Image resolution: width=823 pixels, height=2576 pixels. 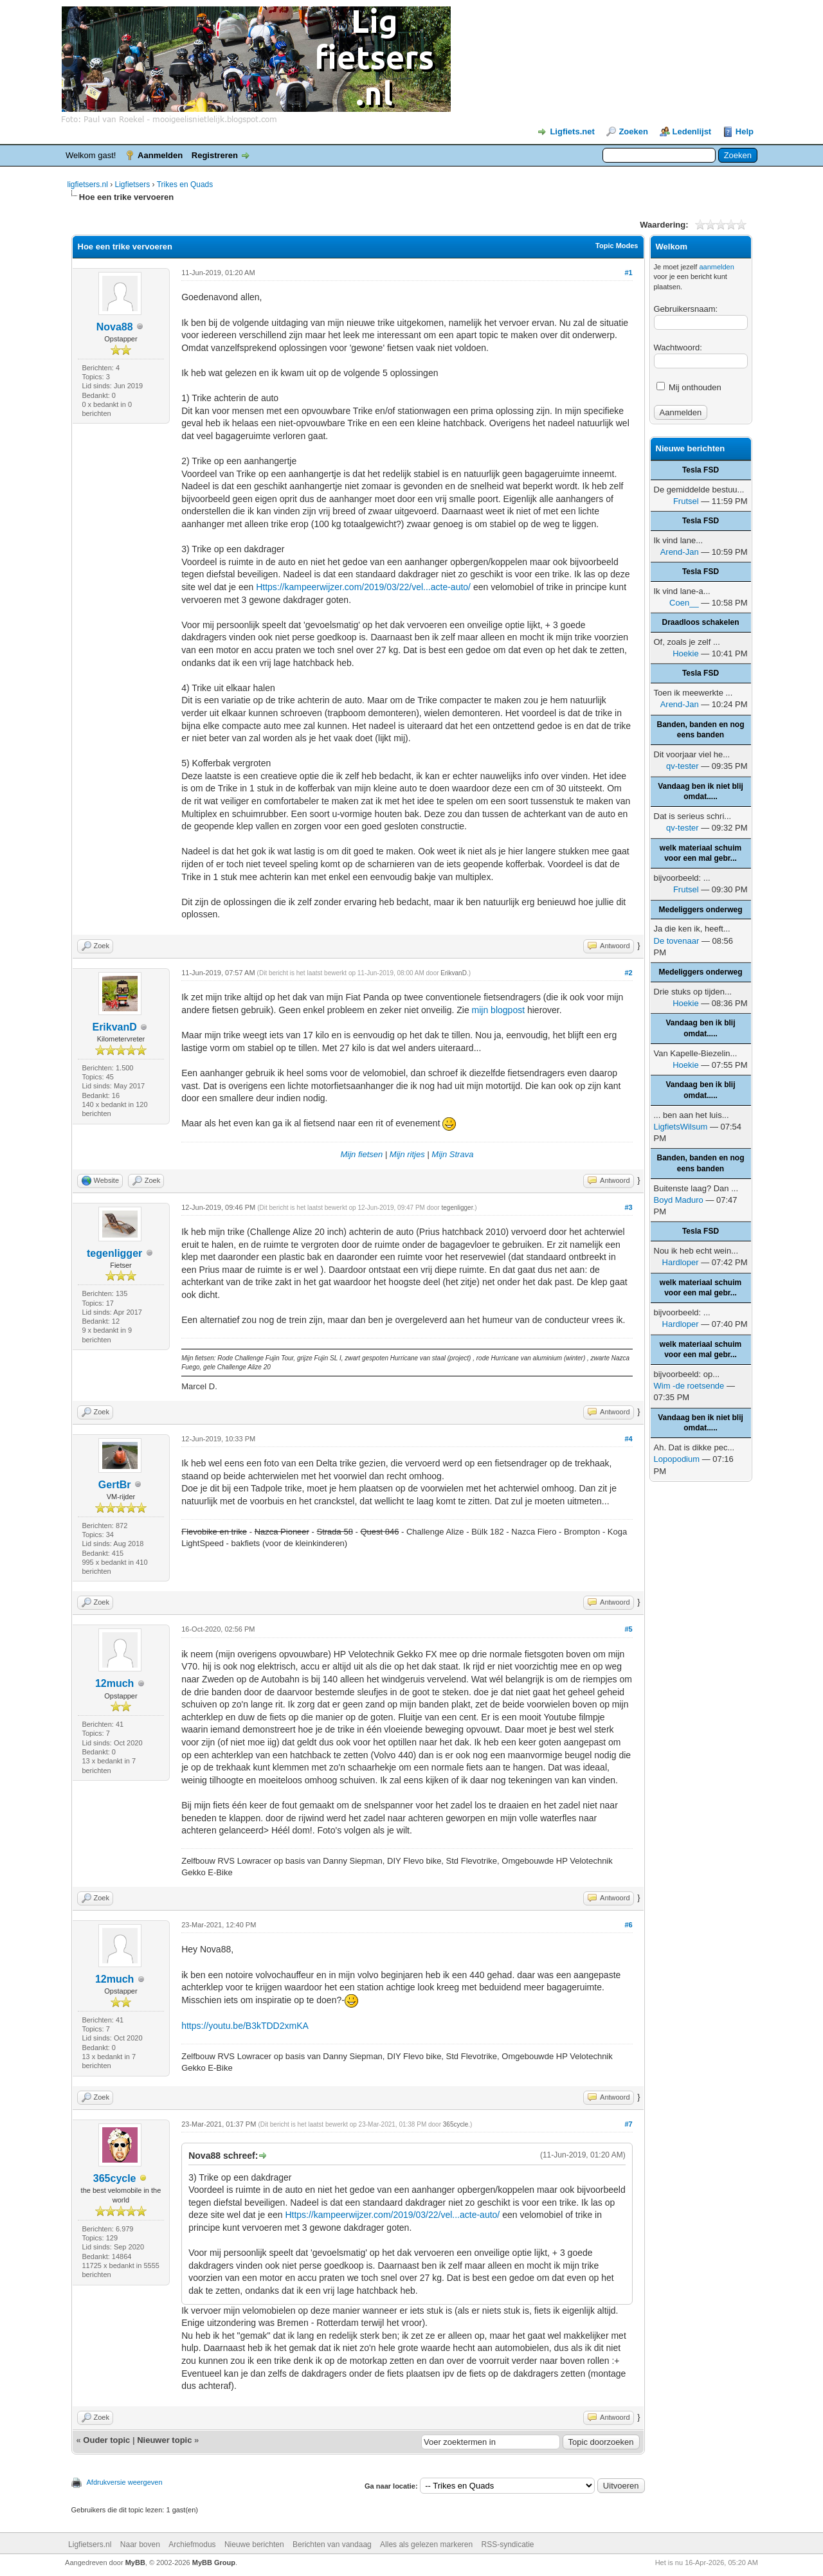 What do you see at coordinates (114, 1484) in the screenshot?
I see `GertBr` at bounding box center [114, 1484].